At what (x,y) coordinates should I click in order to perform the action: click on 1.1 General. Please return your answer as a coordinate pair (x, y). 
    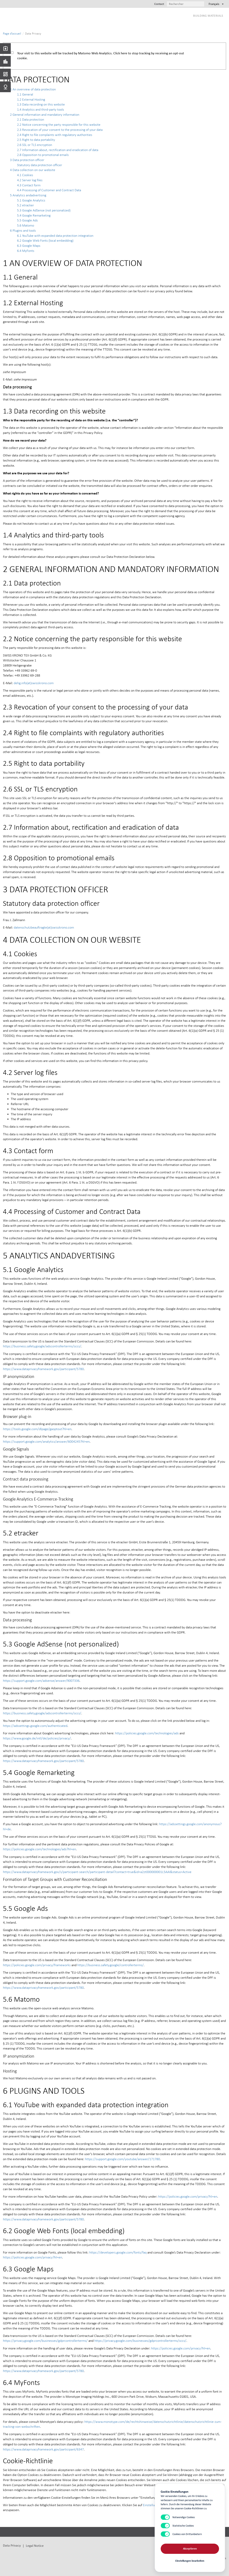
    Looking at the image, I should click on (25, 94).